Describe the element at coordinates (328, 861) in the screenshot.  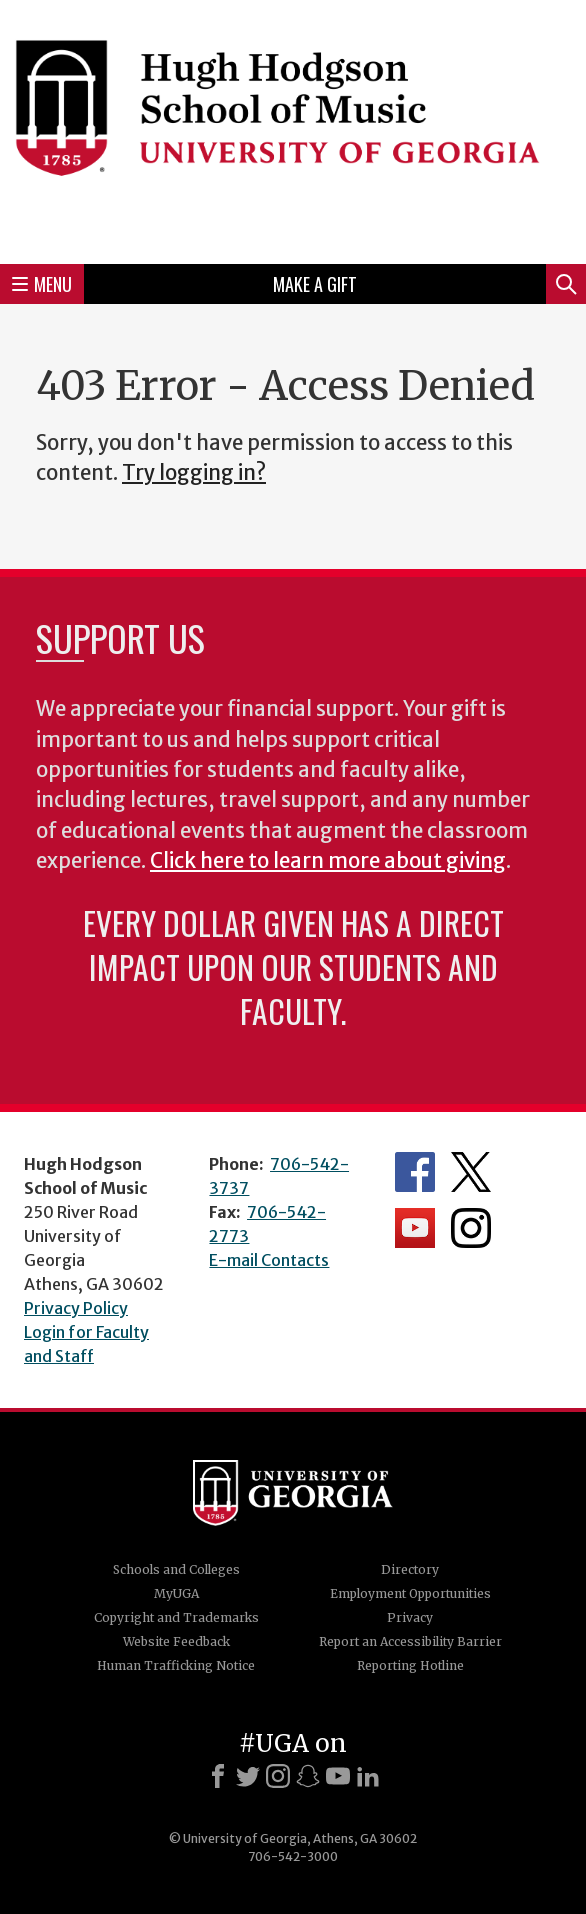
I see `Click here to learn more about giving` at that location.